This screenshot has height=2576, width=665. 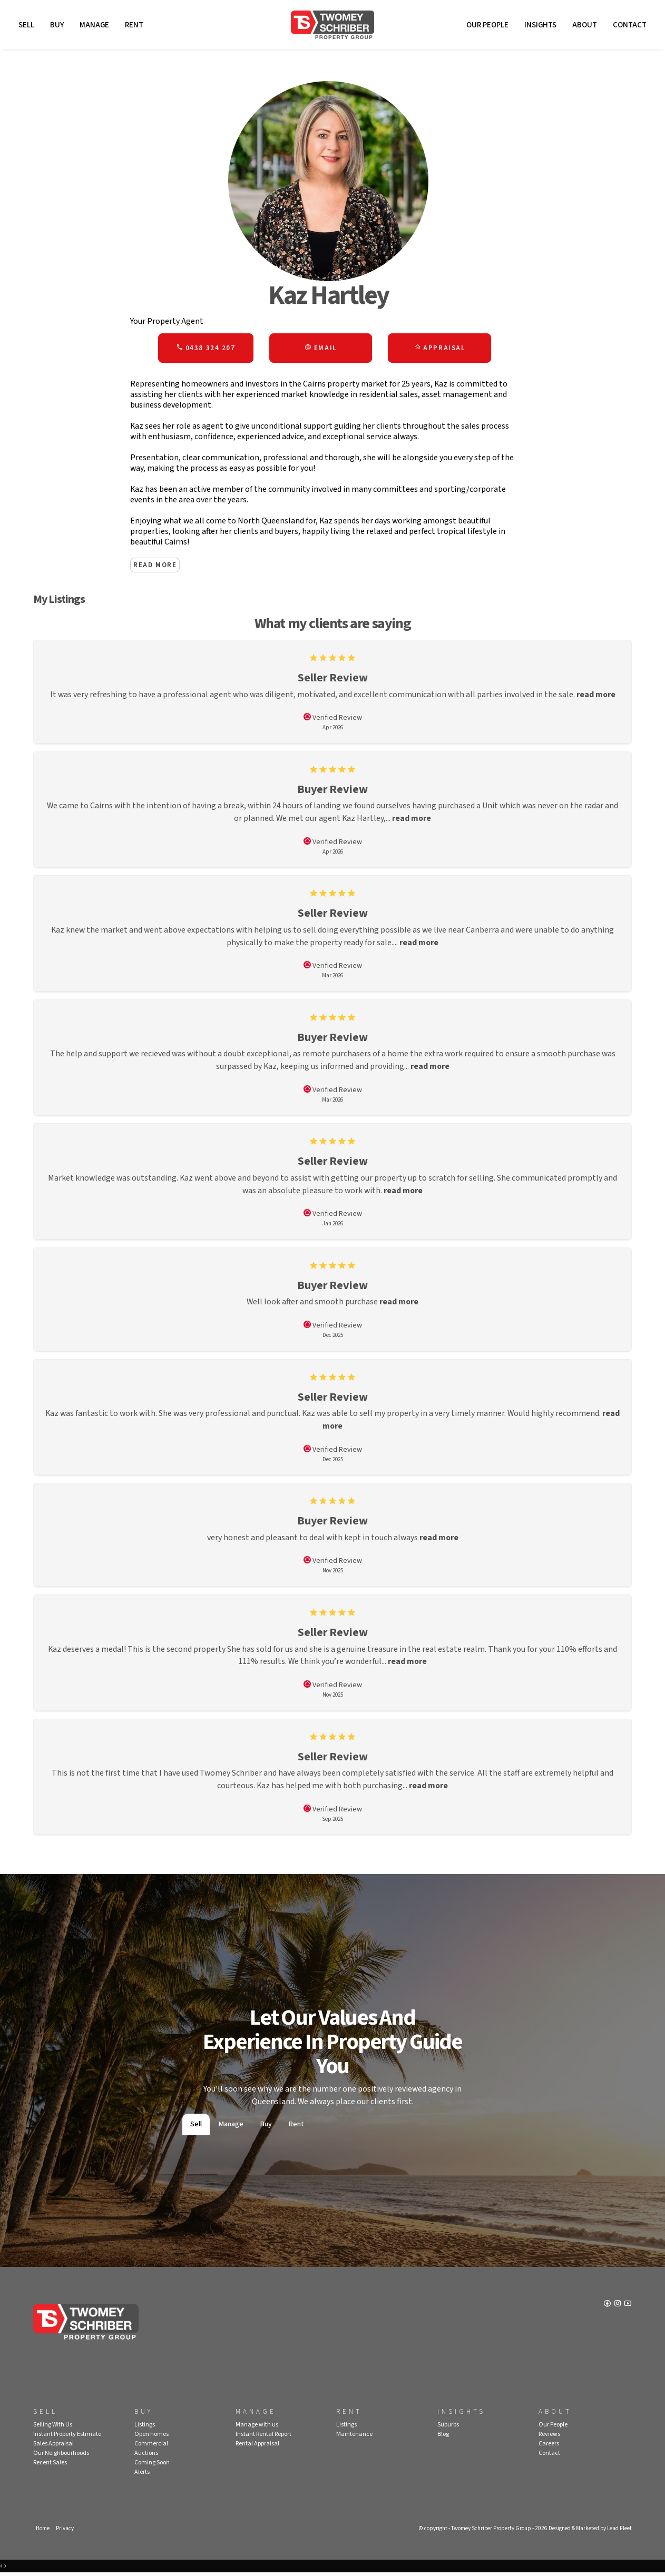 What do you see at coordinates (205, 348) in the screenshot?
I see `0438 324 207 [button]` at bounding box center [205, 348].